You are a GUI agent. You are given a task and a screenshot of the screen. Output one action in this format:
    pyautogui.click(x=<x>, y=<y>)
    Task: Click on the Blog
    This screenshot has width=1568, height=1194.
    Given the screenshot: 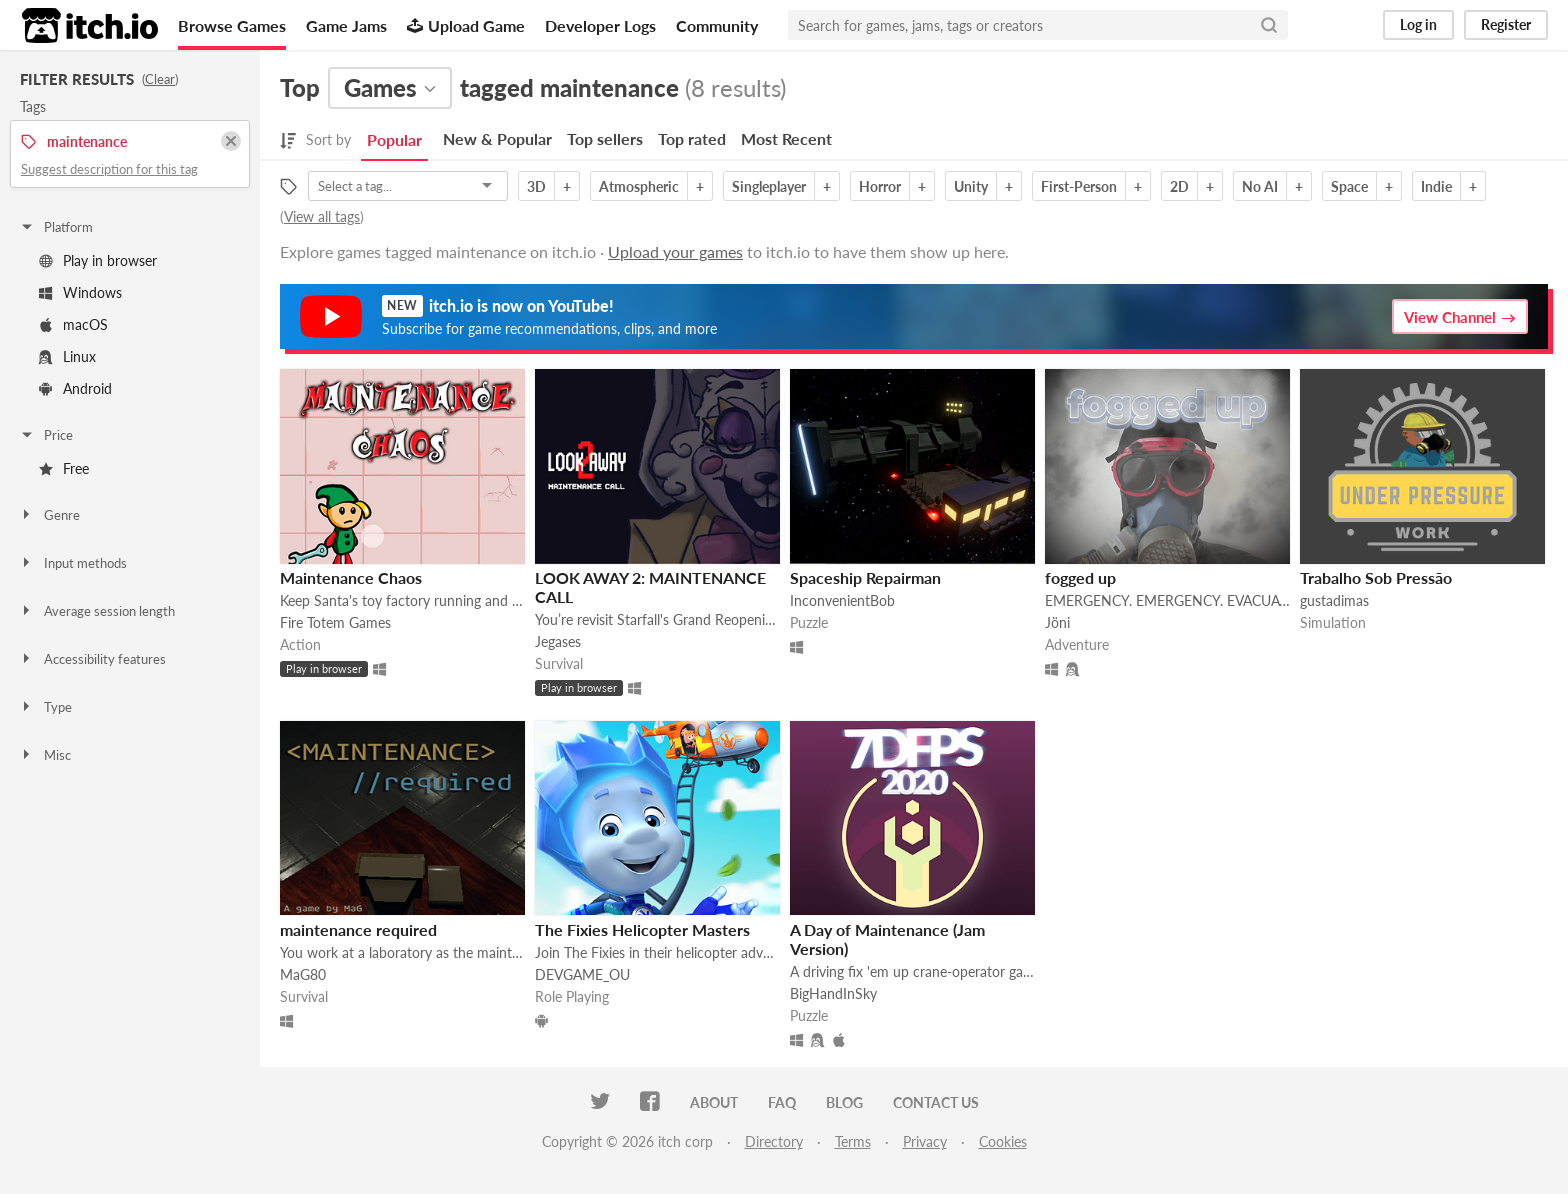 What is the action you would take?
    pyautogui.click(x=844, y=1102)
    